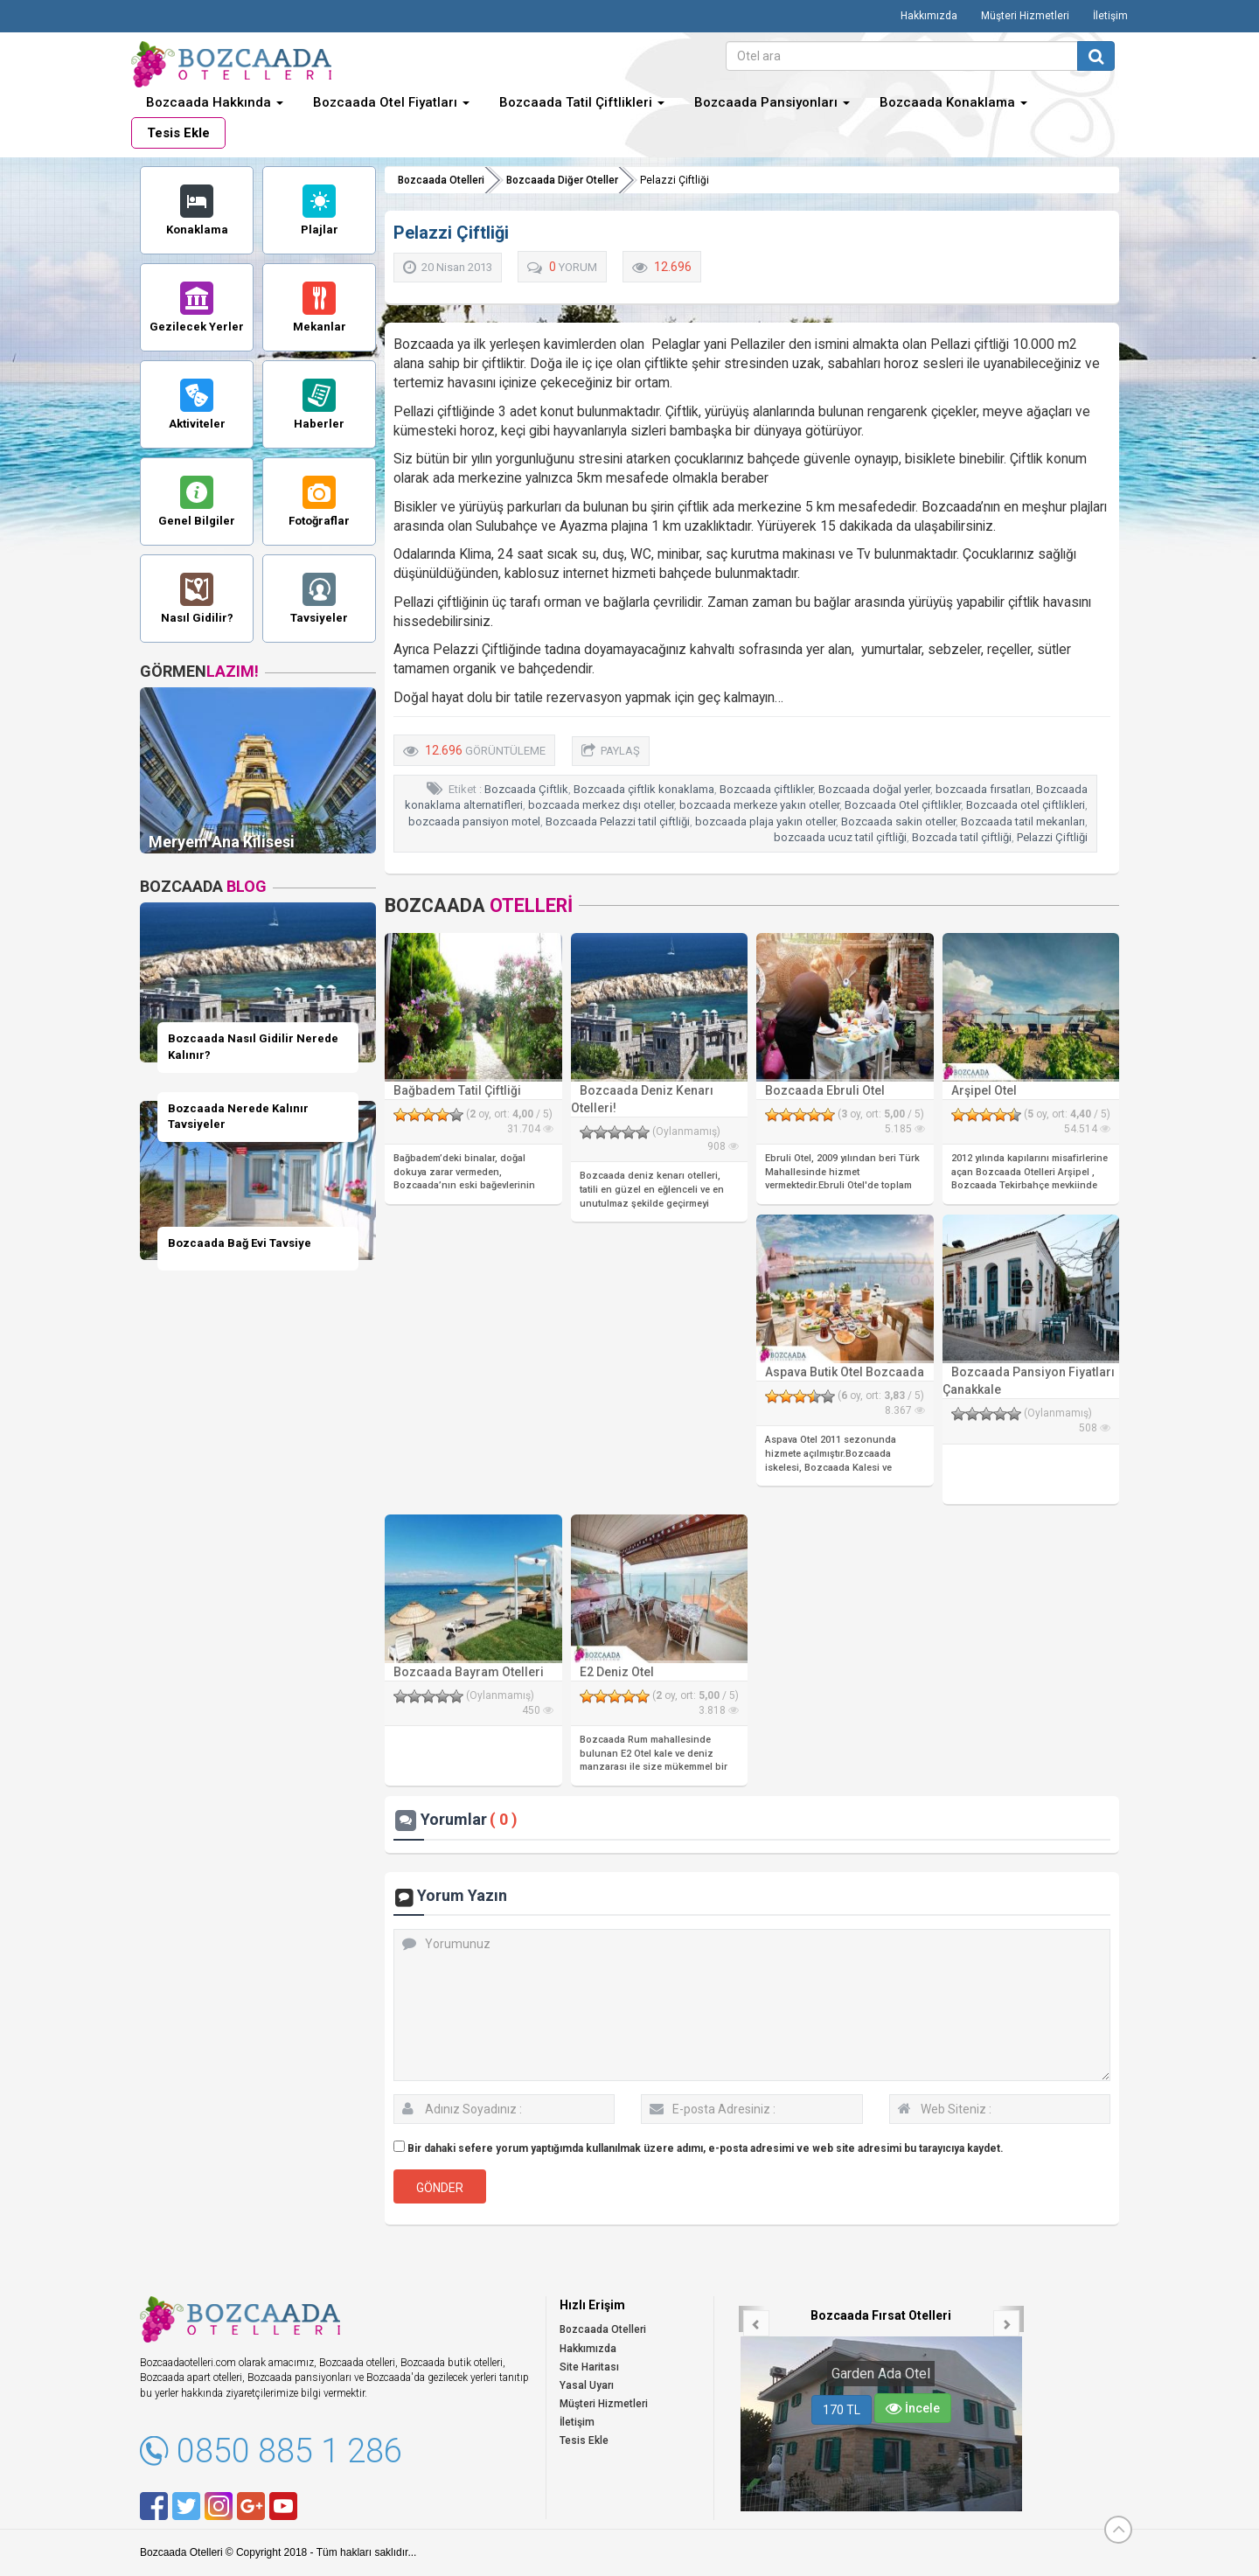  I want to click on Bozcaada Çiftlik, so click(526, 789).